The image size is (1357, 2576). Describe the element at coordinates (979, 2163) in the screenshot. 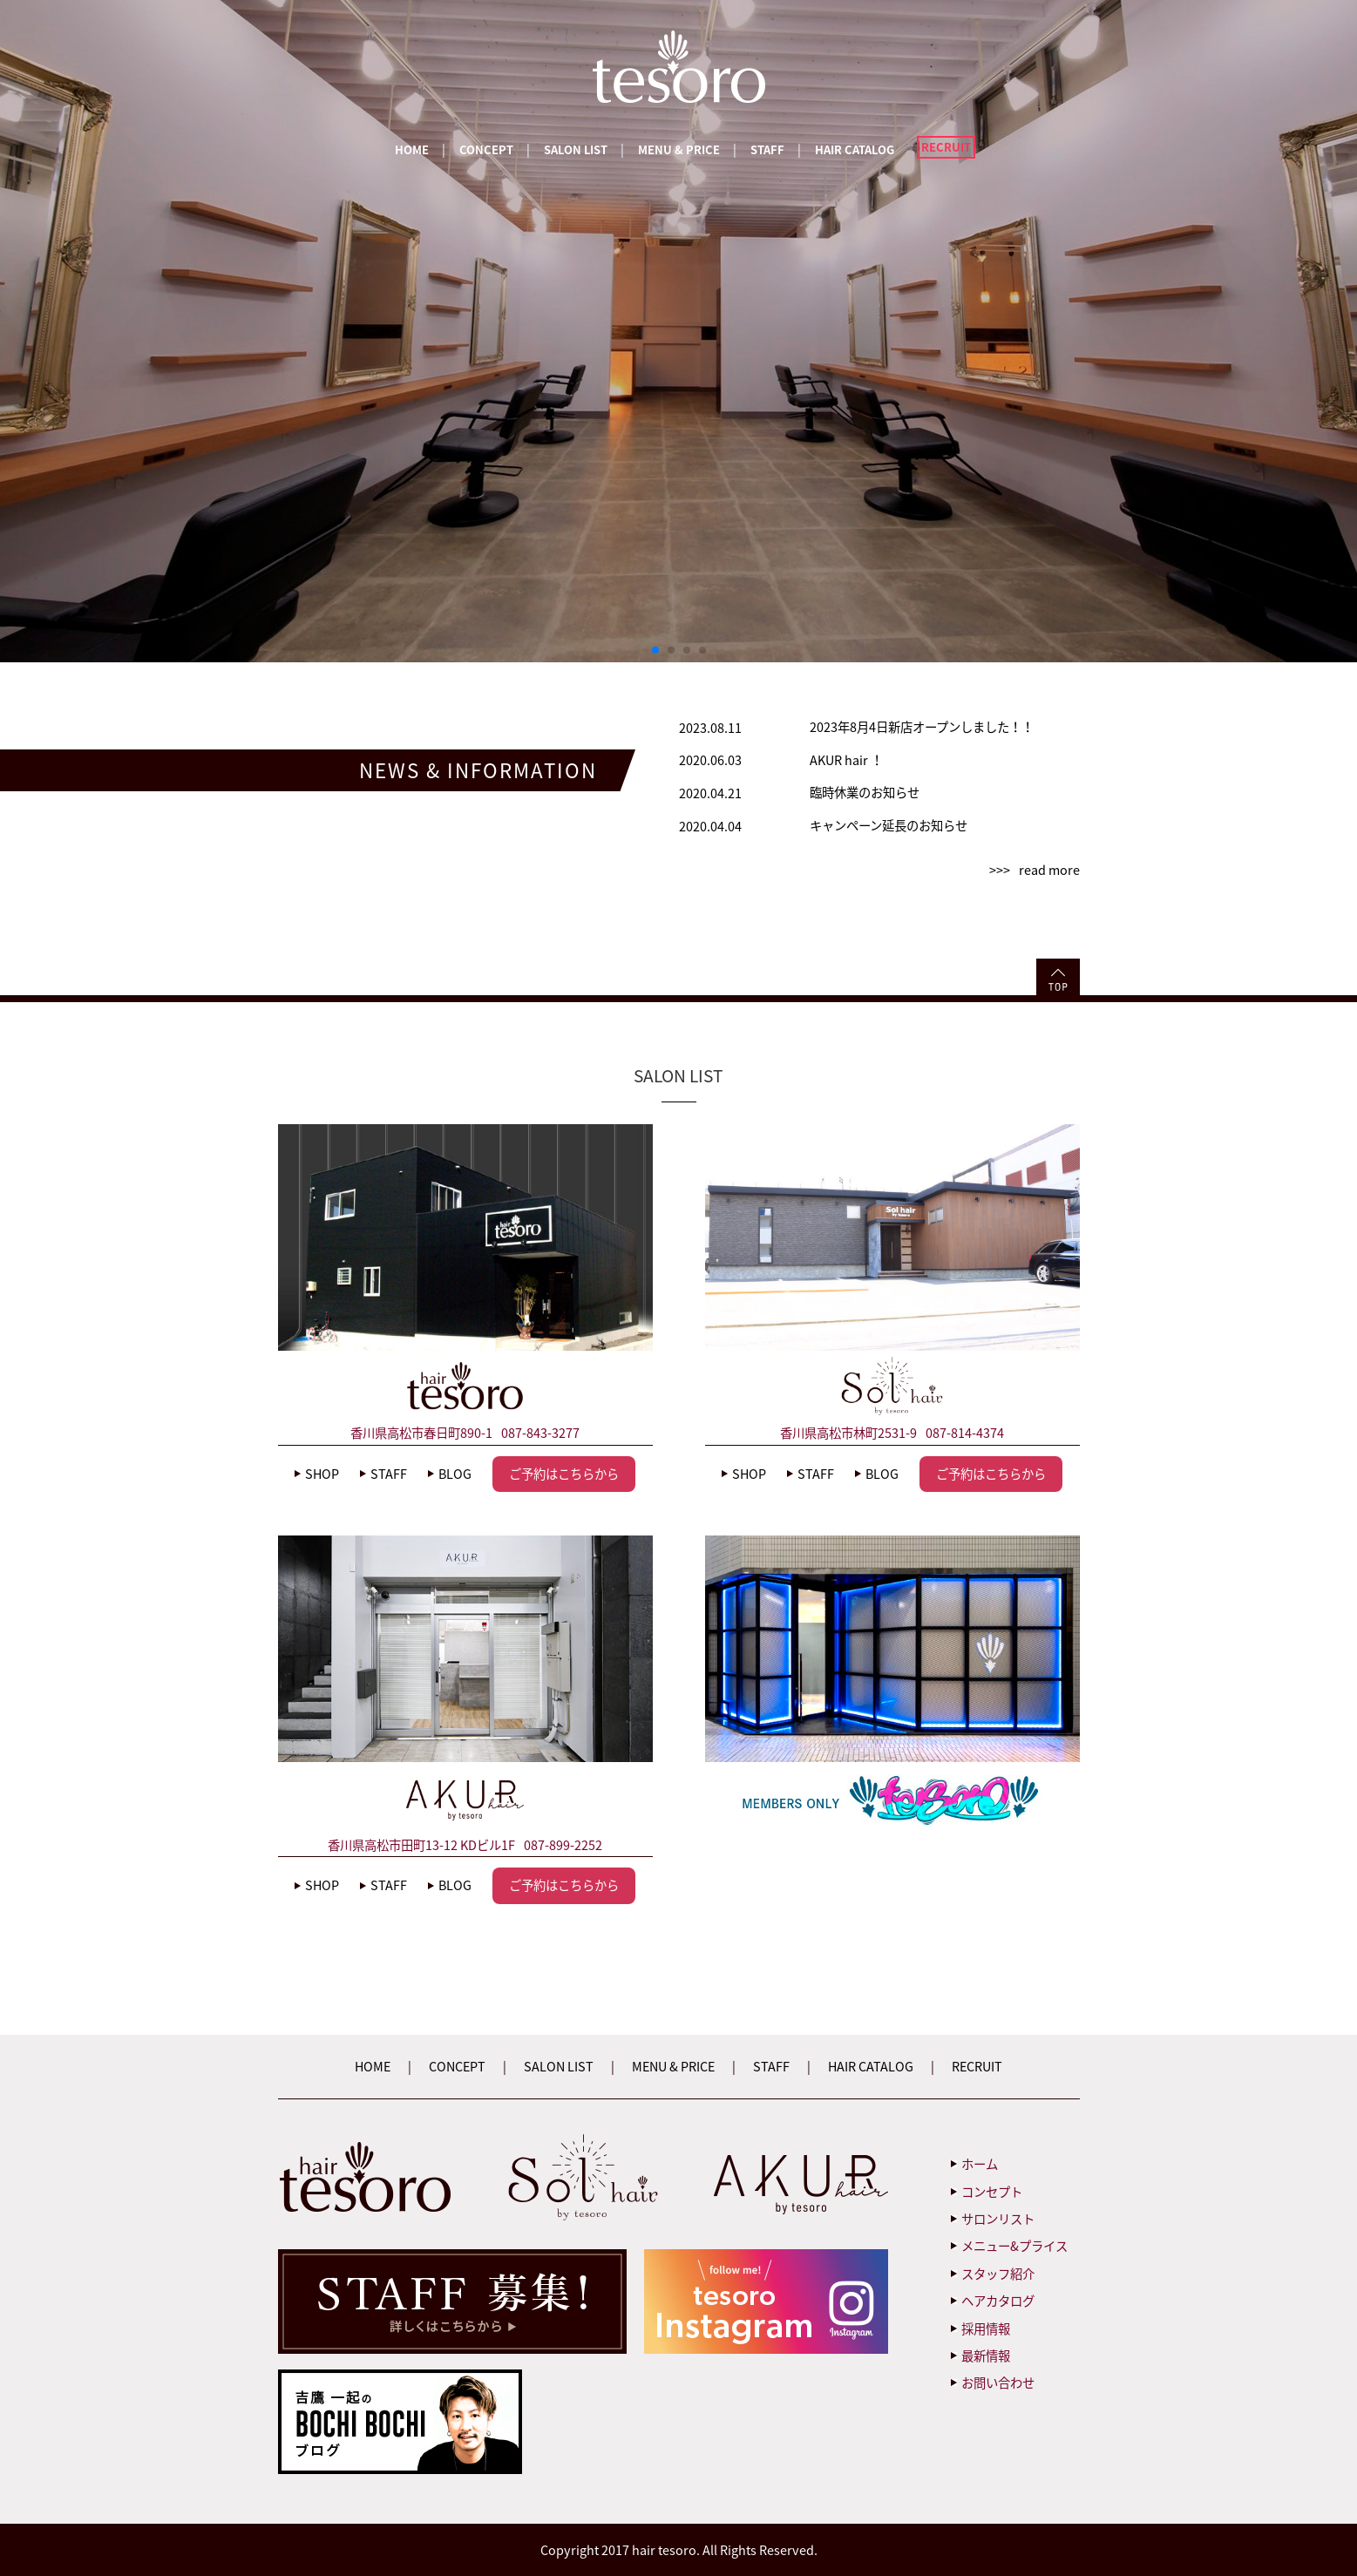

I see `ホーム` at that location.